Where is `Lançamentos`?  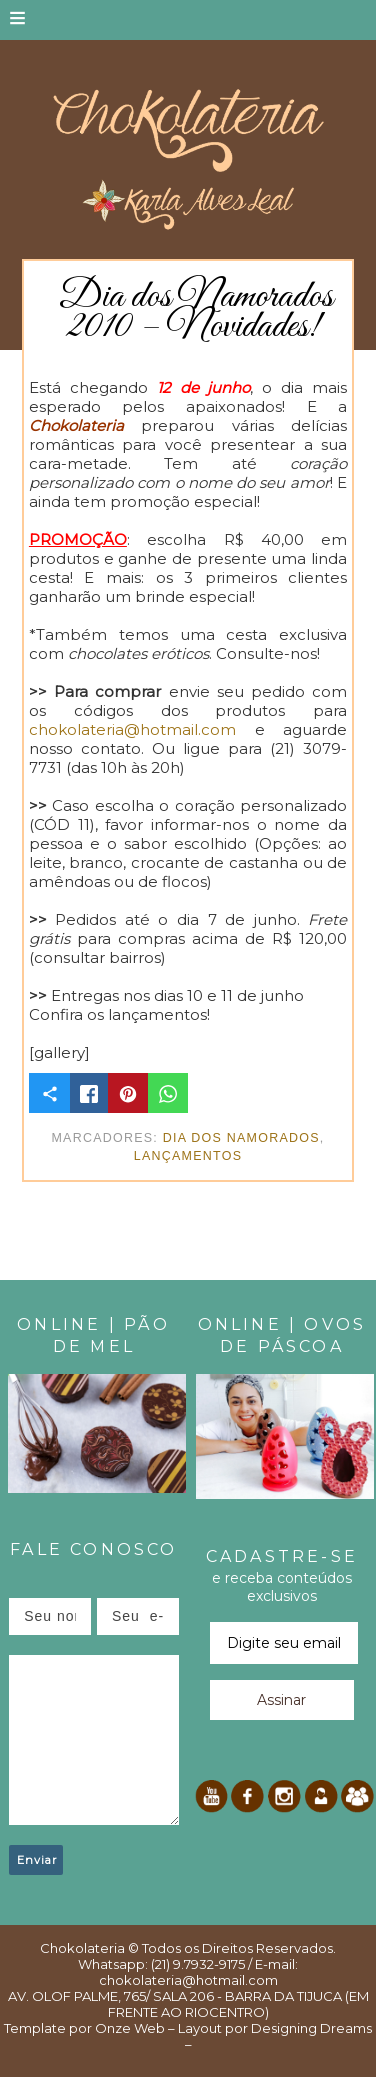
Lançamentos is located at coordinates (188, 1156).